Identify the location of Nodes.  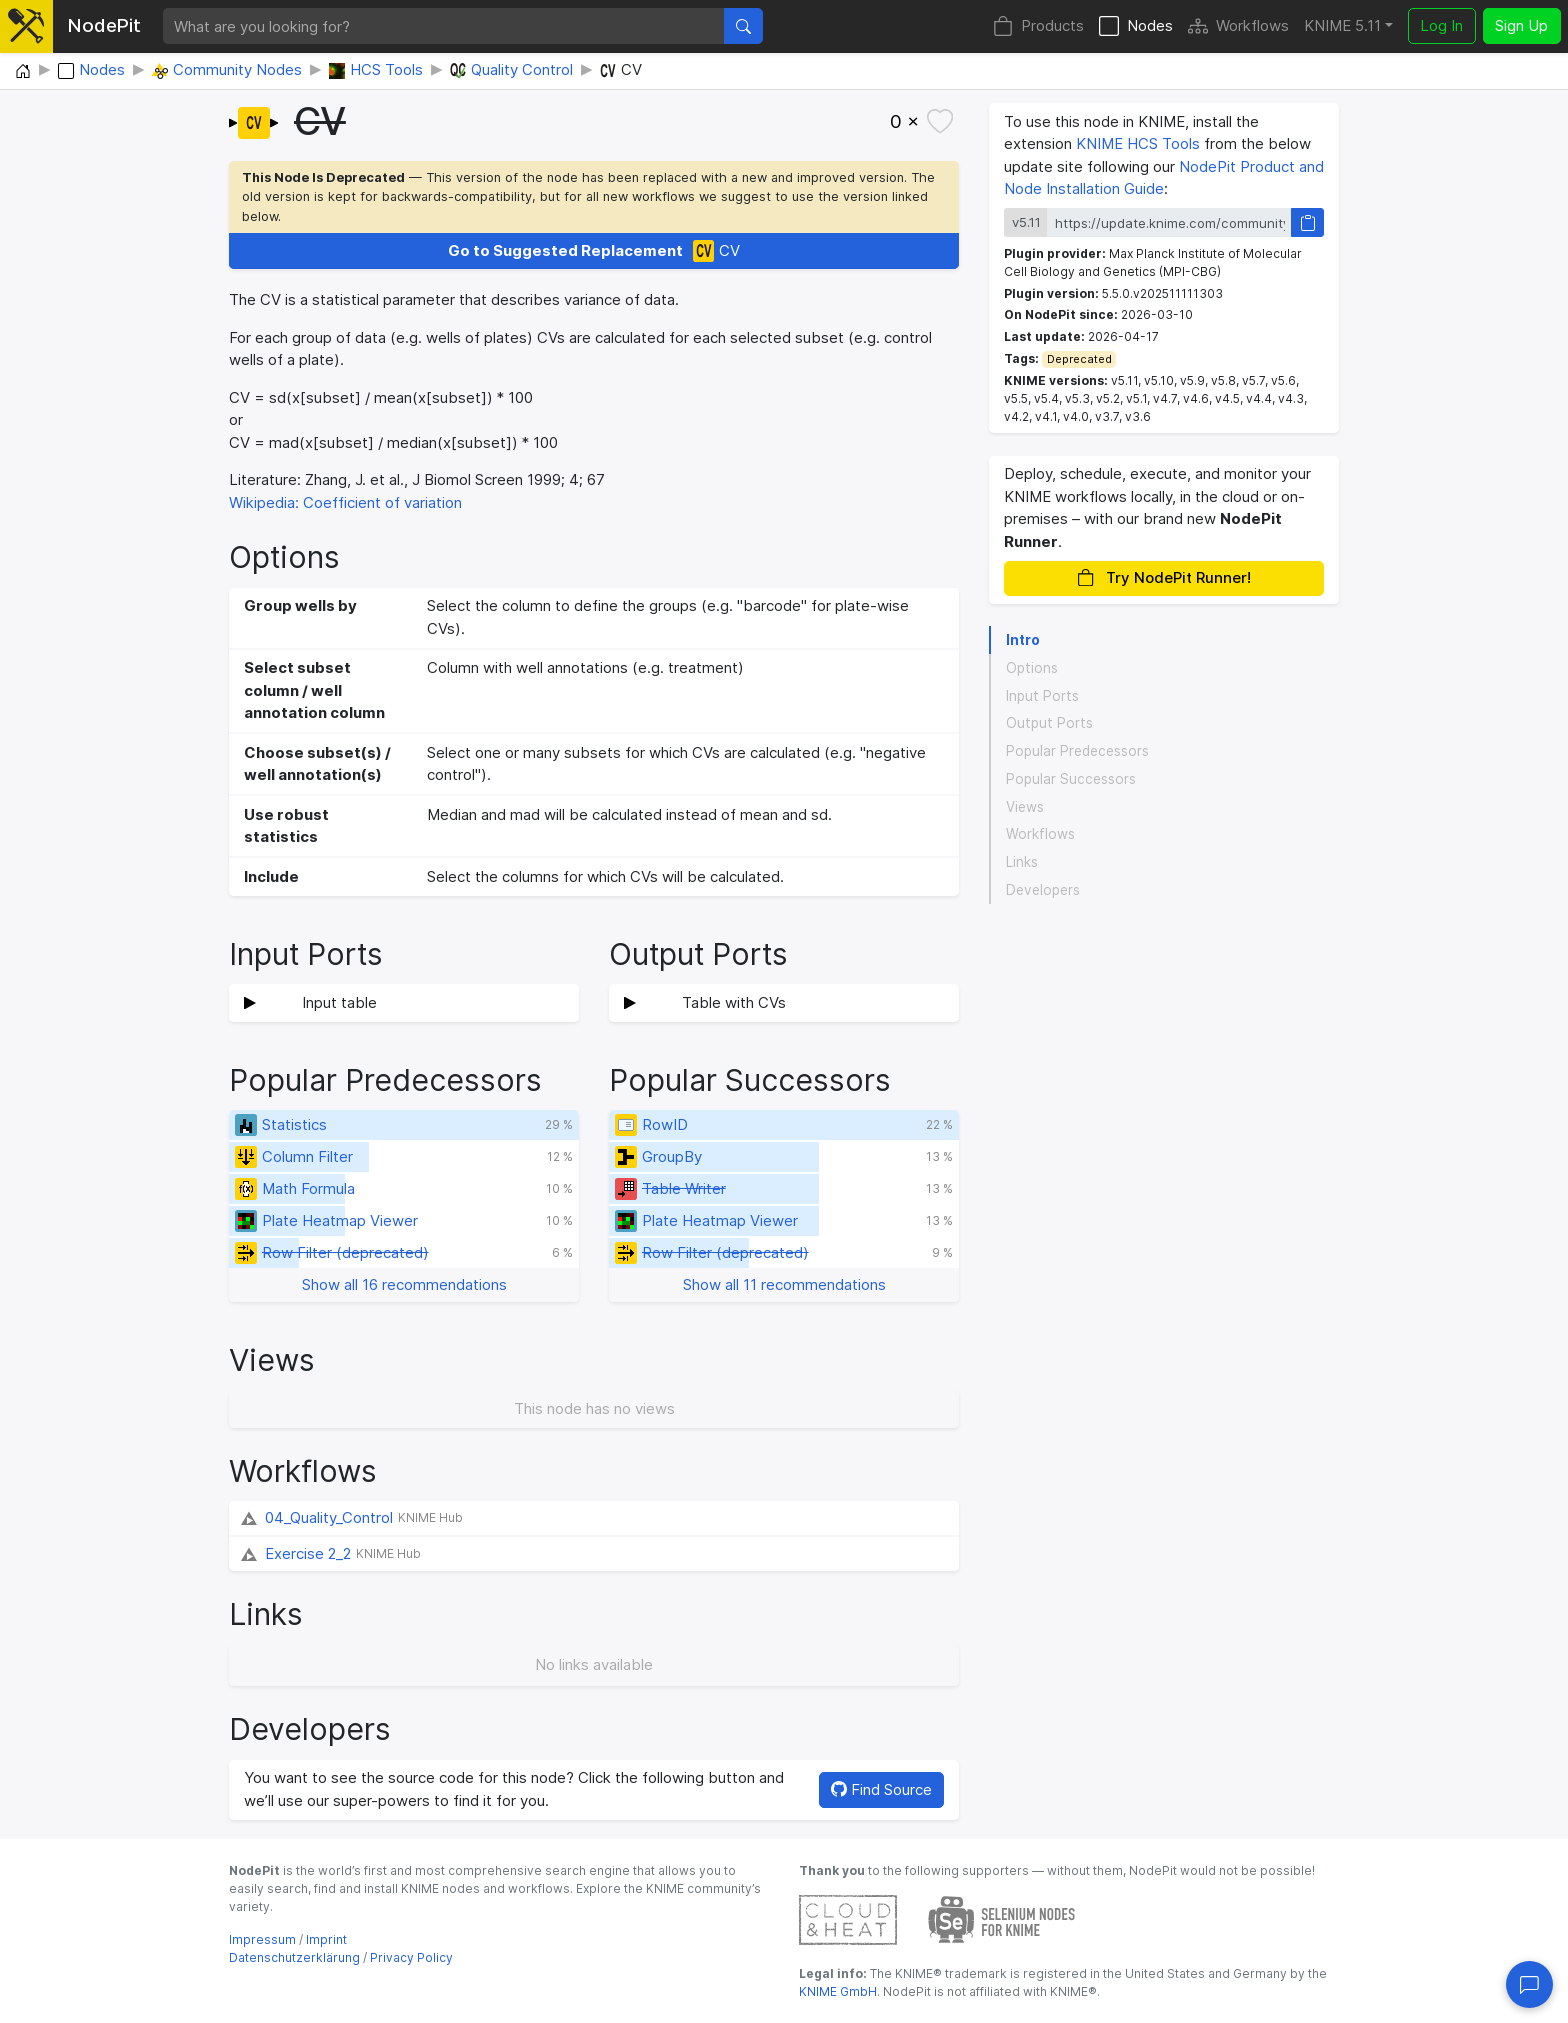
(1136, 26).